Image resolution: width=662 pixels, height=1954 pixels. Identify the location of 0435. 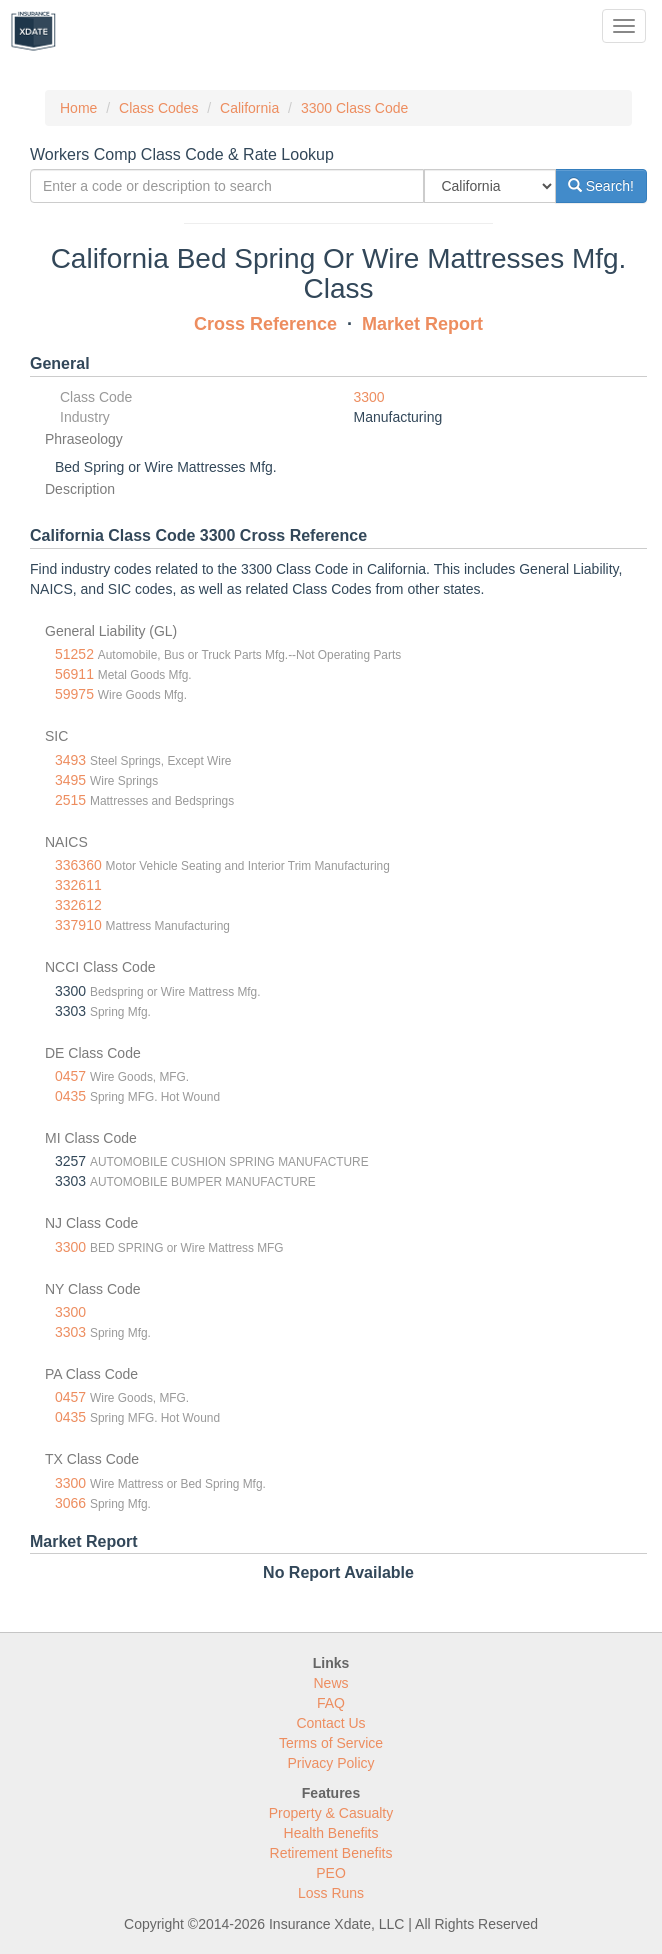
(70, 1096).